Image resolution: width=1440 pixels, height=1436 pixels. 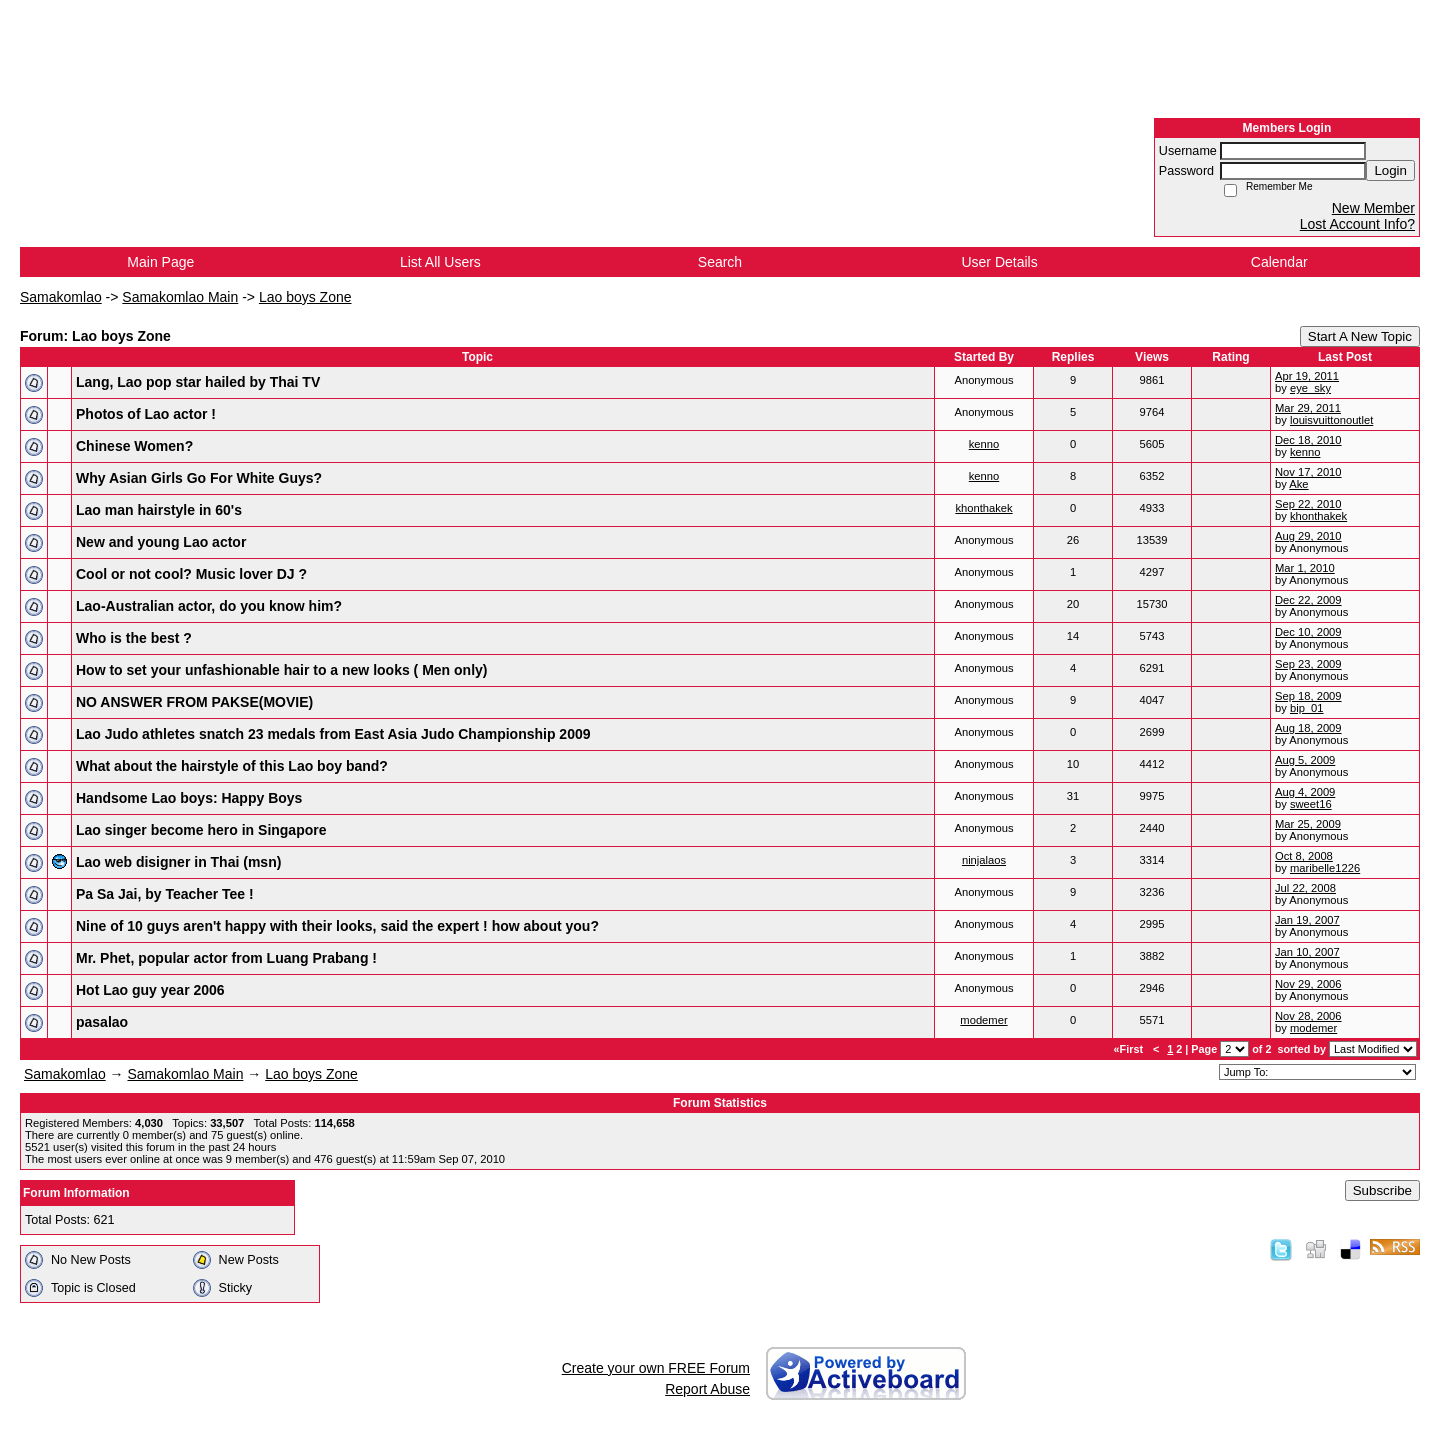 What do you see at coordinates (1307, 920) in the screenshot?
I see `Jan 19, 2007` at bounding box center [1307, 920].